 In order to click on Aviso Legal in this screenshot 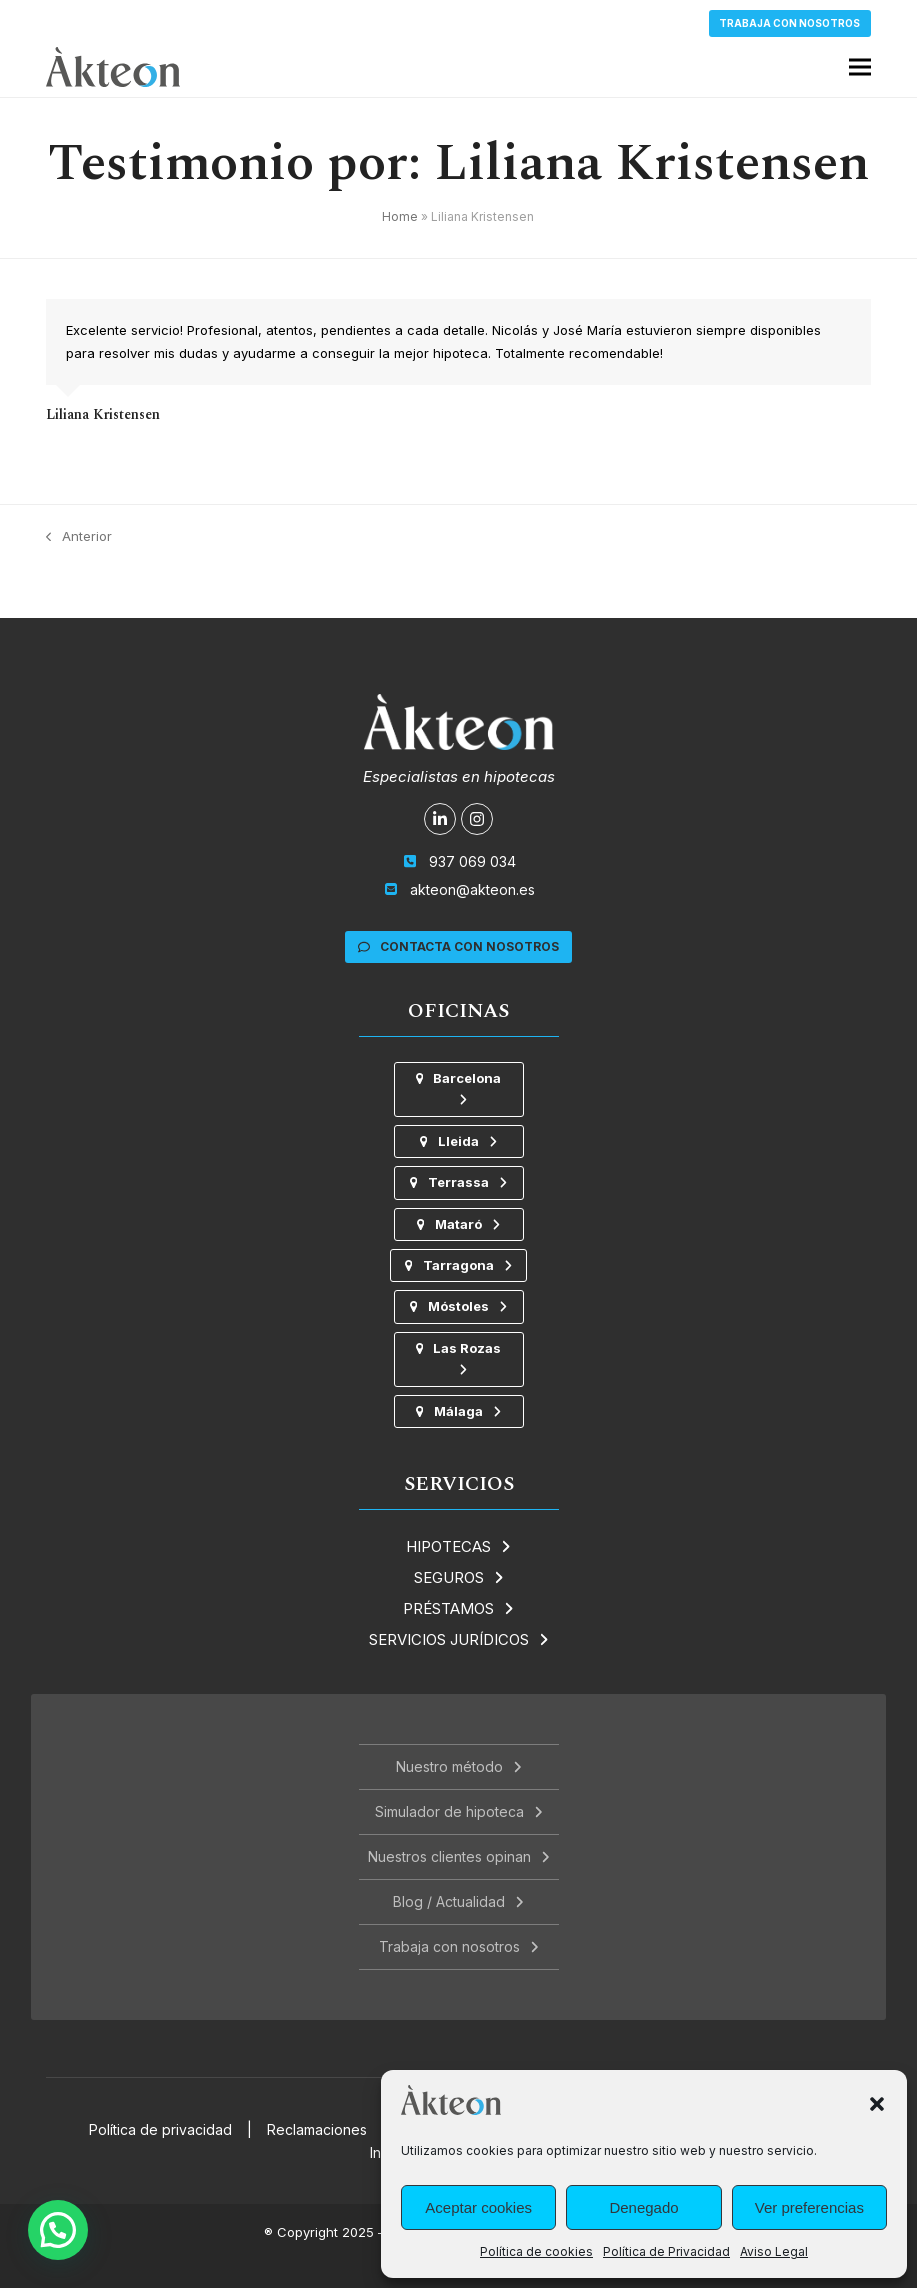, I will do `click(774, 2251)`.